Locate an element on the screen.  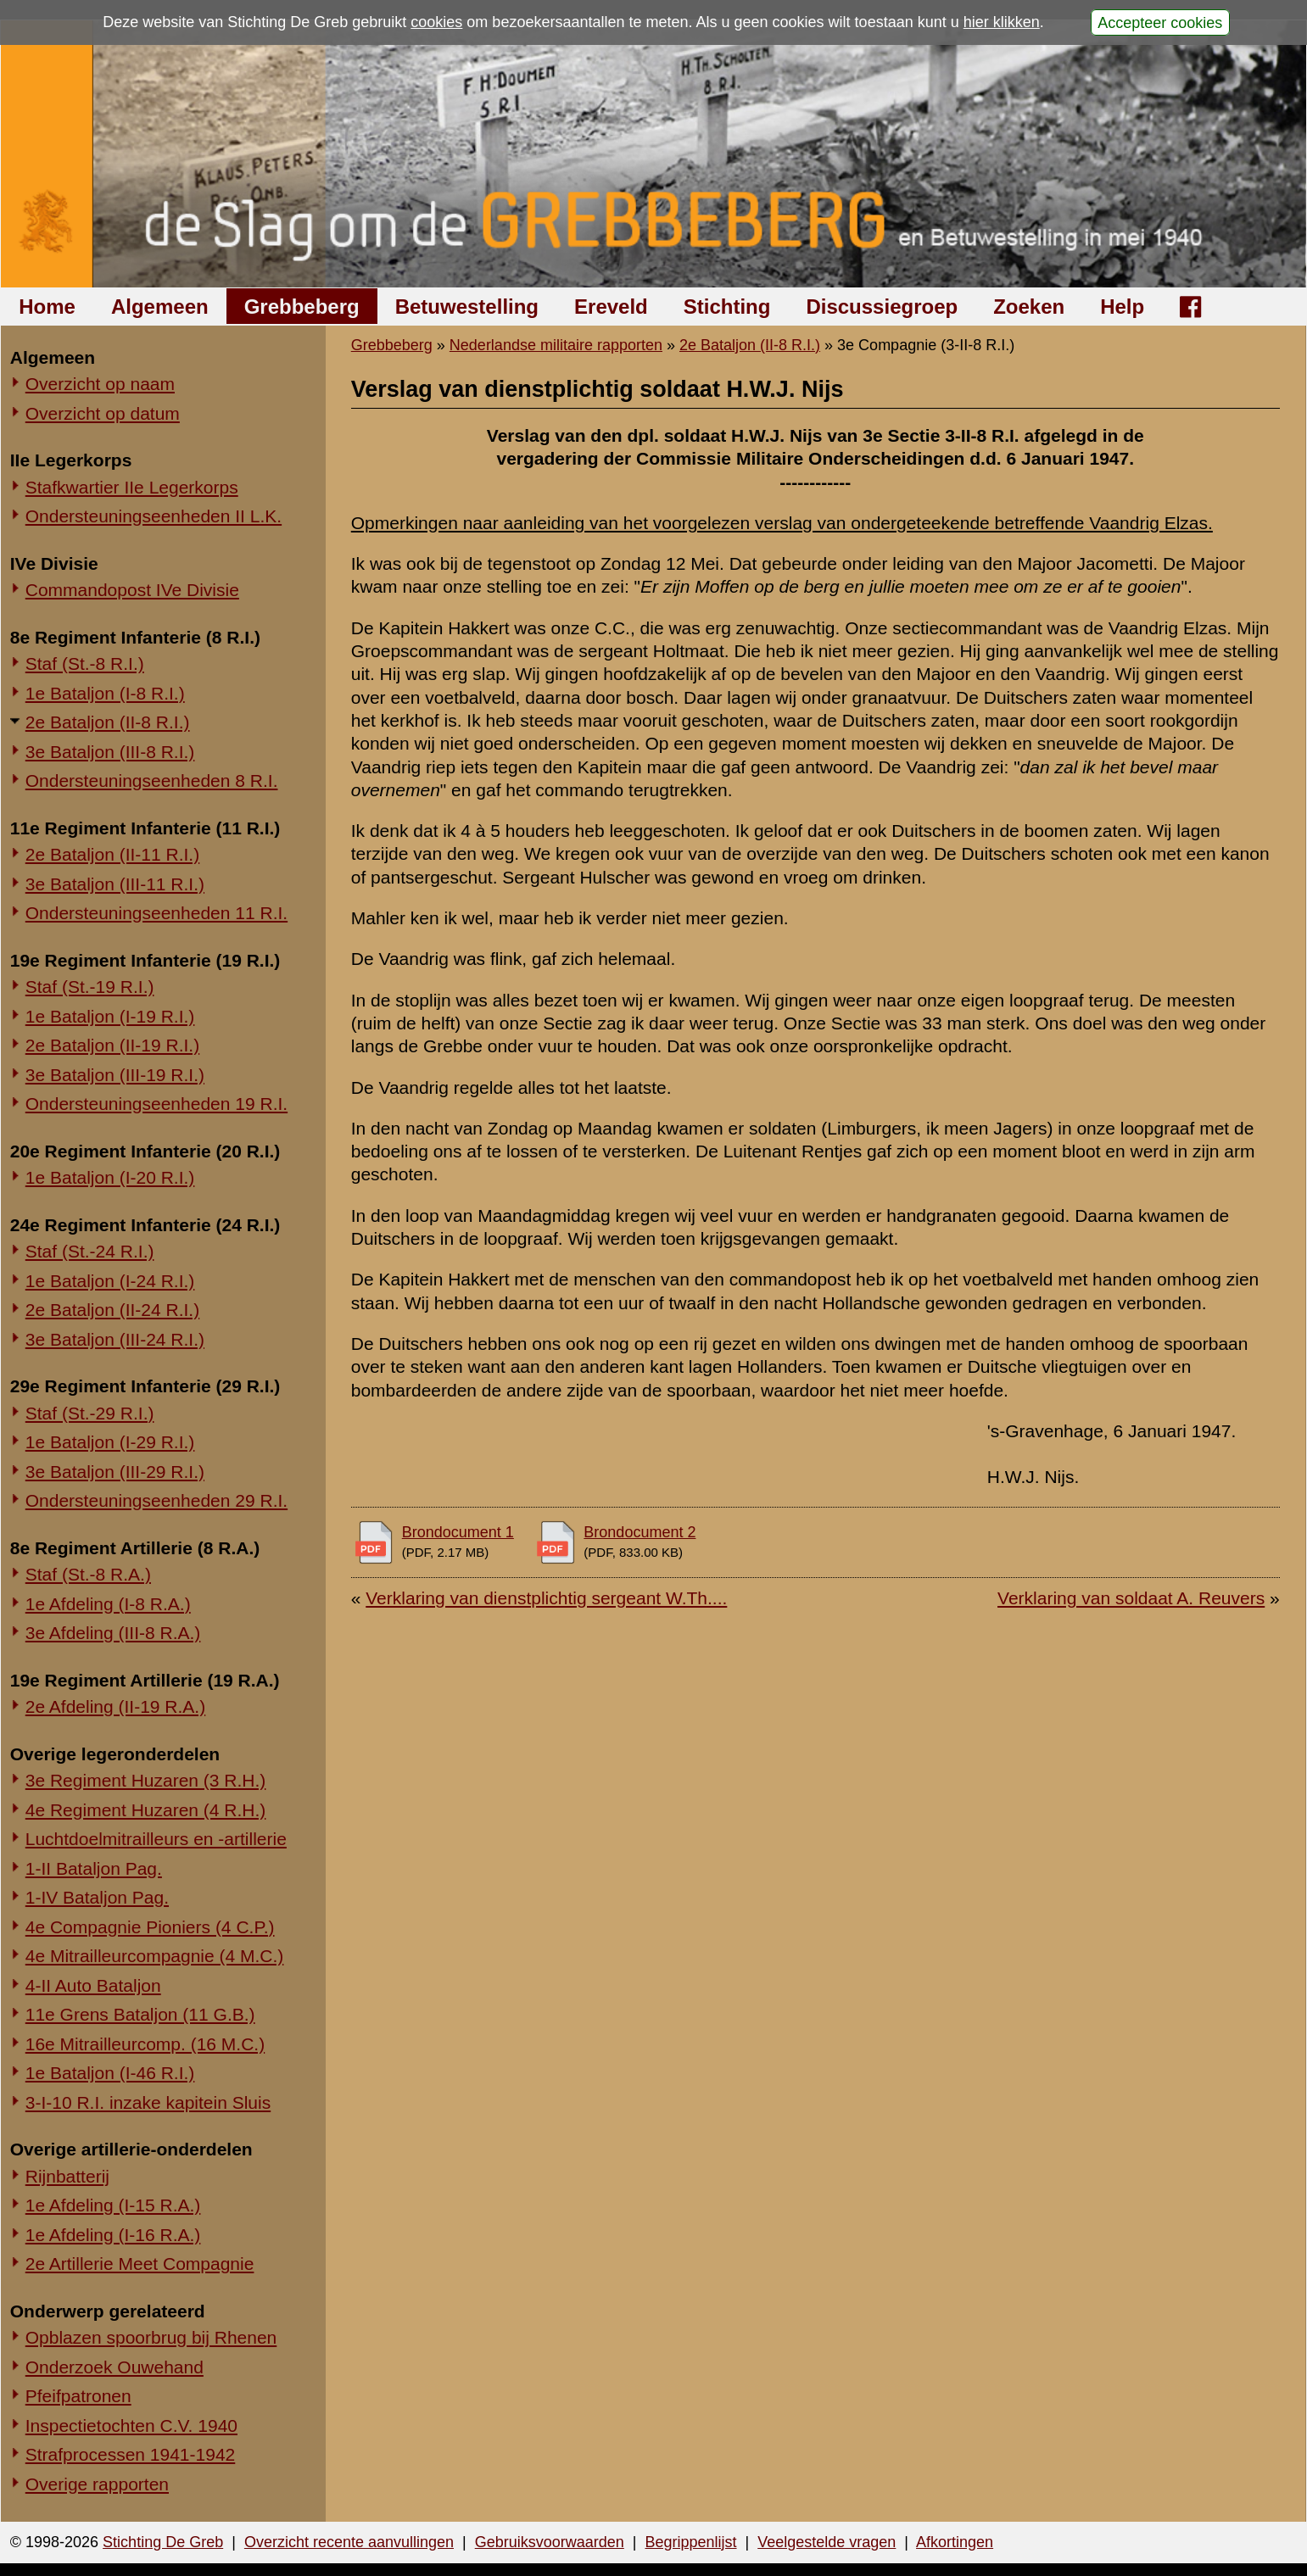
1e Afdeling (I-16 R.A.) is located at coordinates (113, 2234).